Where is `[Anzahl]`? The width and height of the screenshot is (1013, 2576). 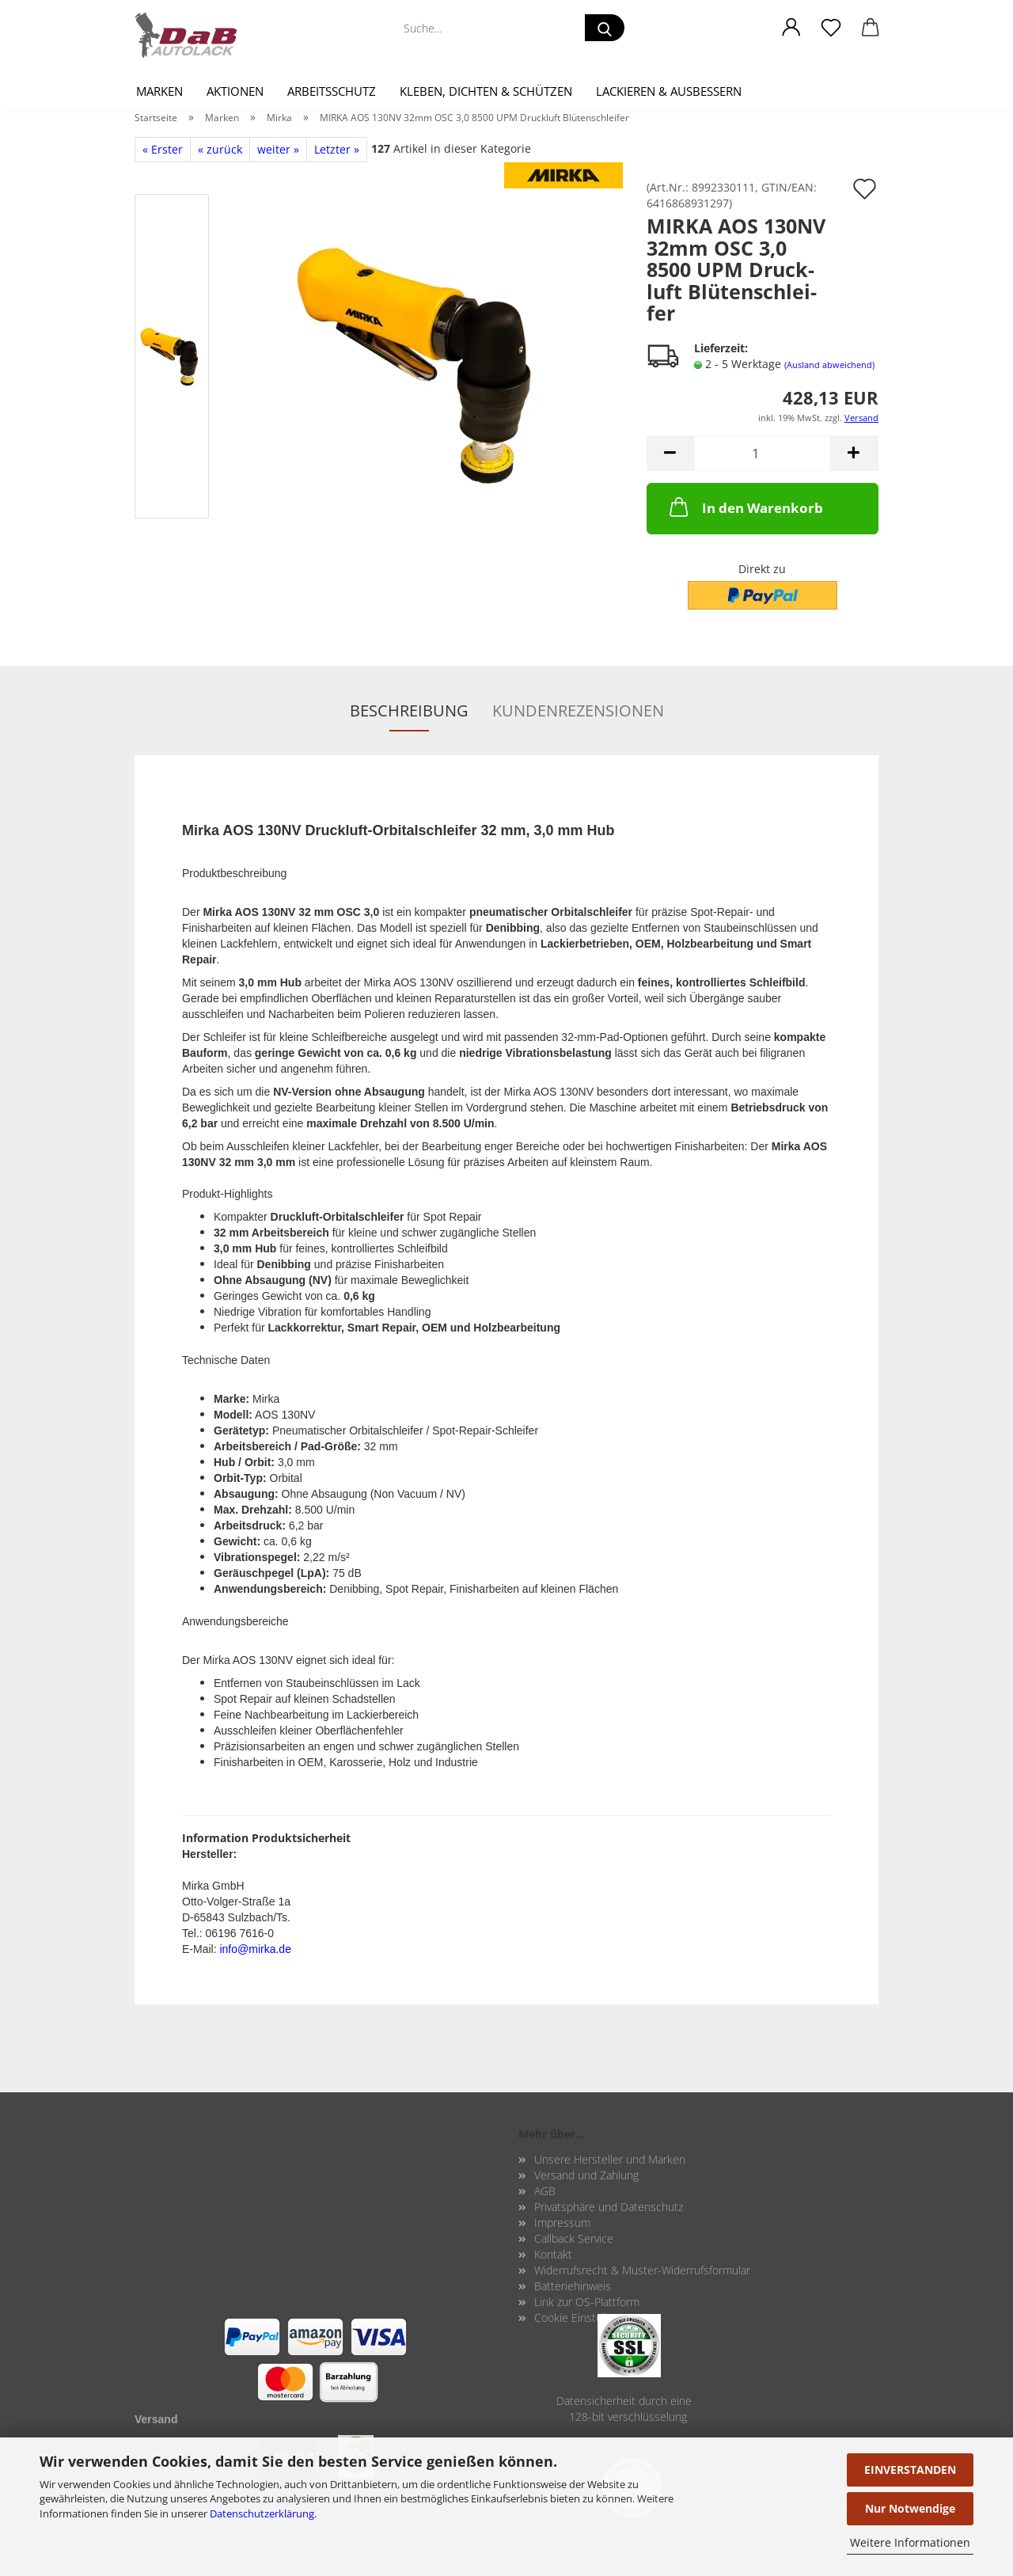 [Anzahl] is located at coordinates (762, 453).